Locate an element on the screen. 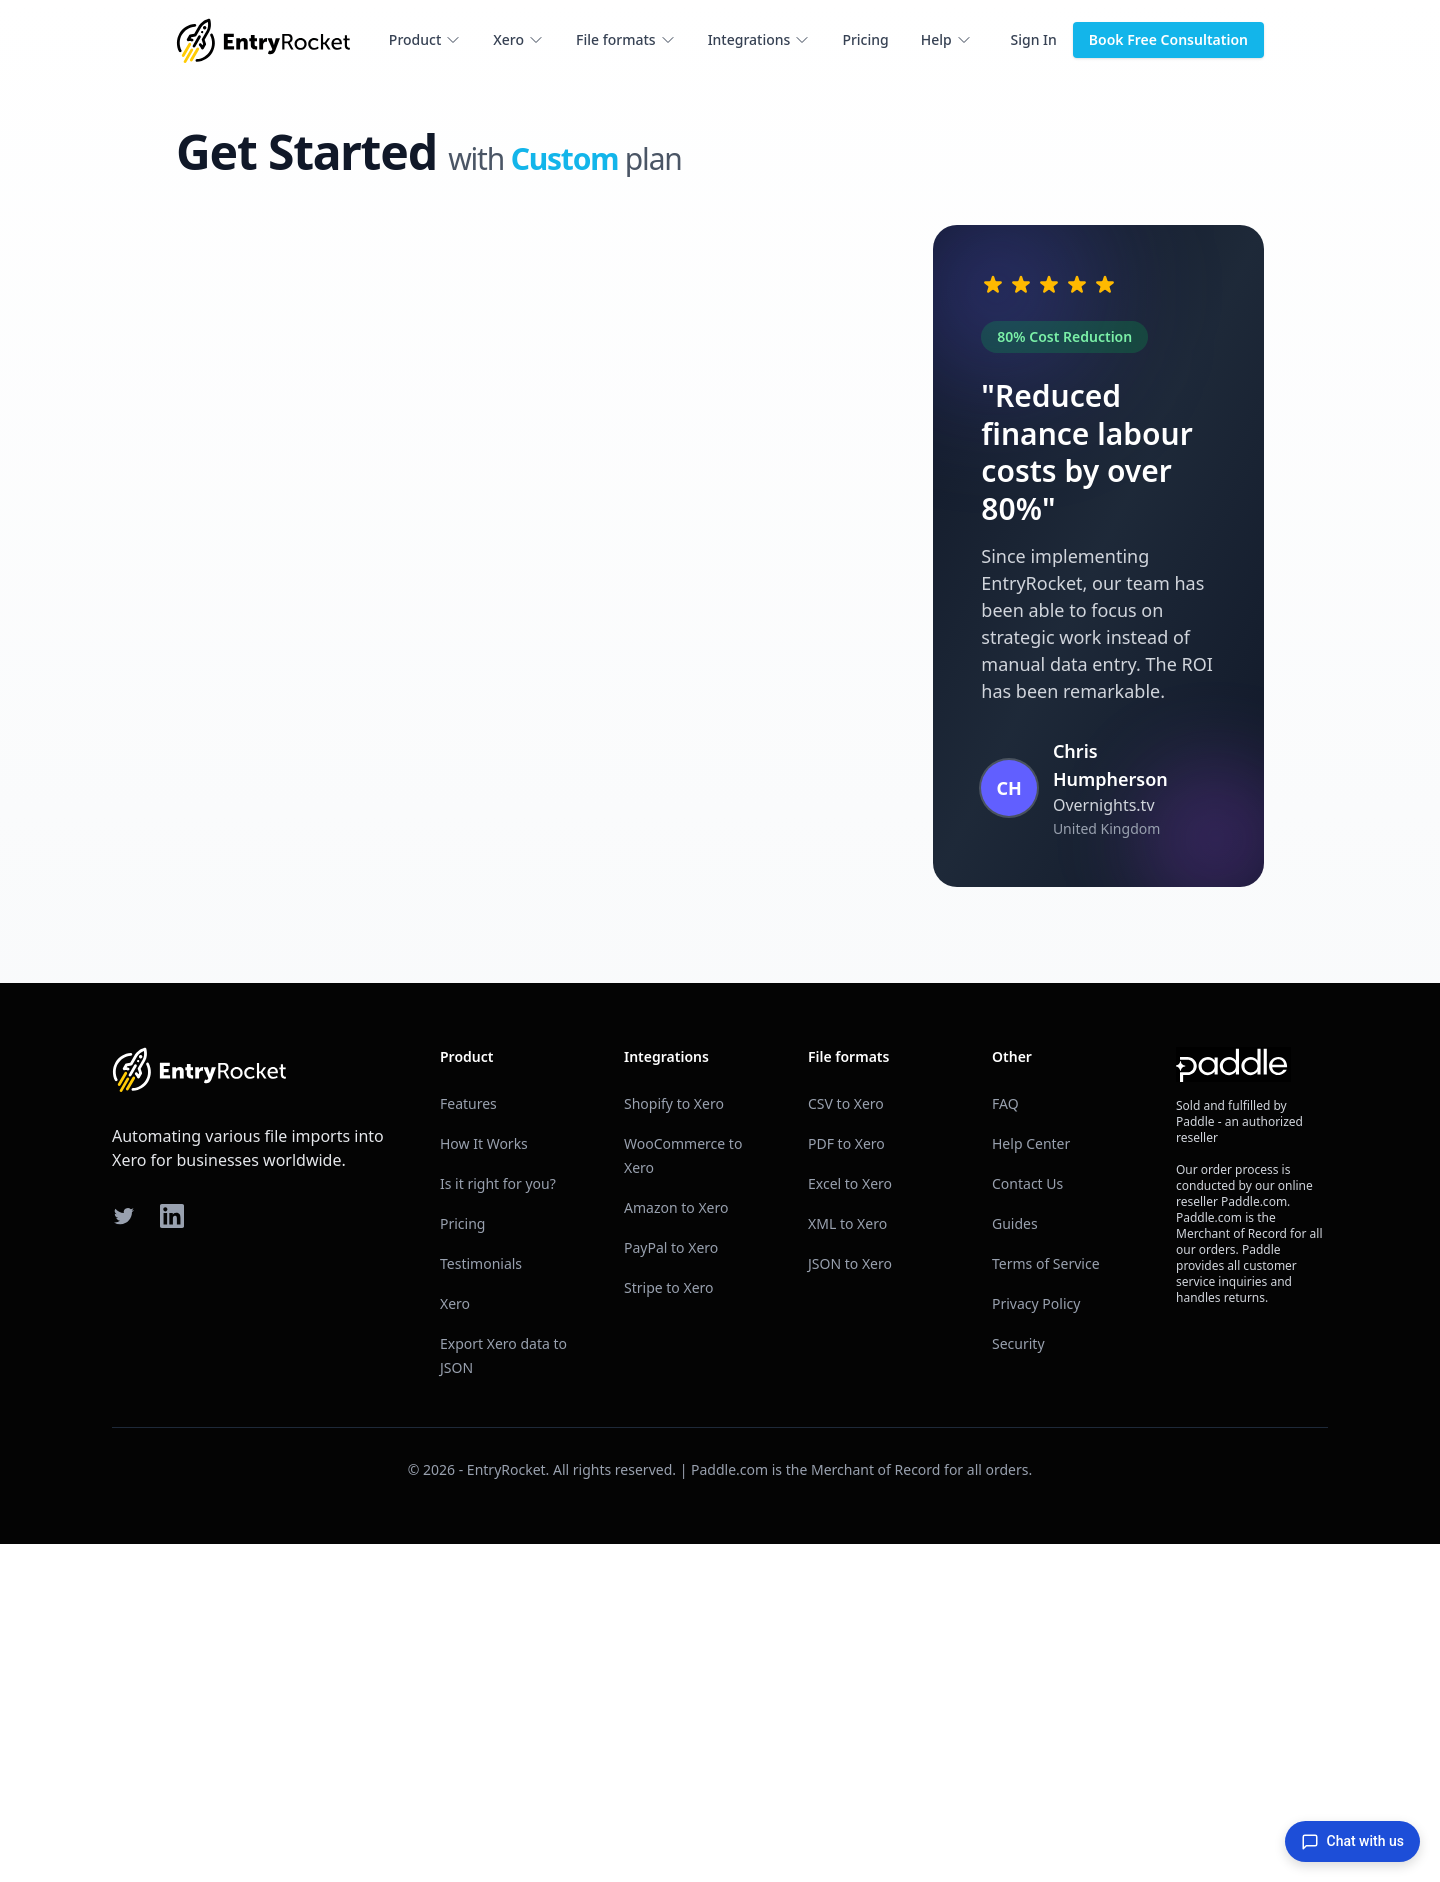 This screenshot has width=1440, height=1882. Guides is located at coordinates (1015, 1561).